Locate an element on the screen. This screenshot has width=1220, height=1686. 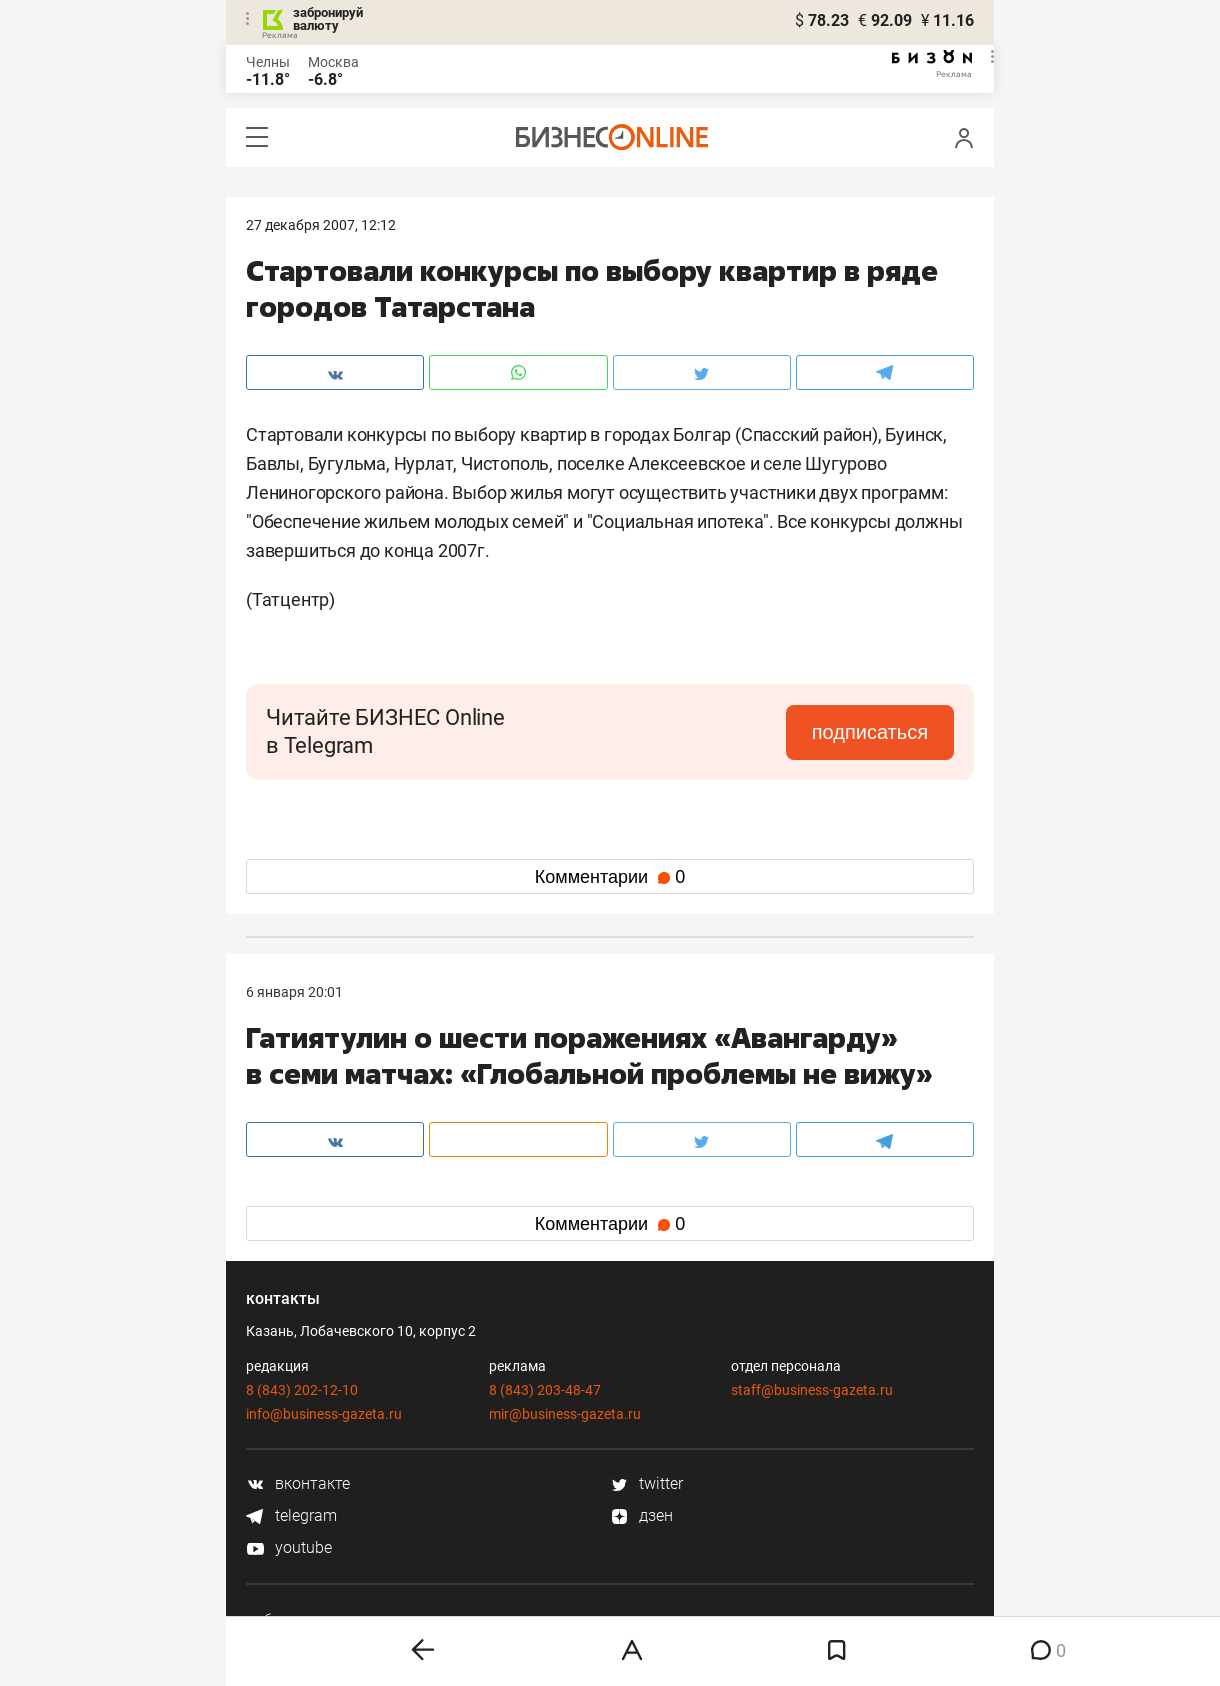
забронируй валюту is located at coordinates (328, 19).